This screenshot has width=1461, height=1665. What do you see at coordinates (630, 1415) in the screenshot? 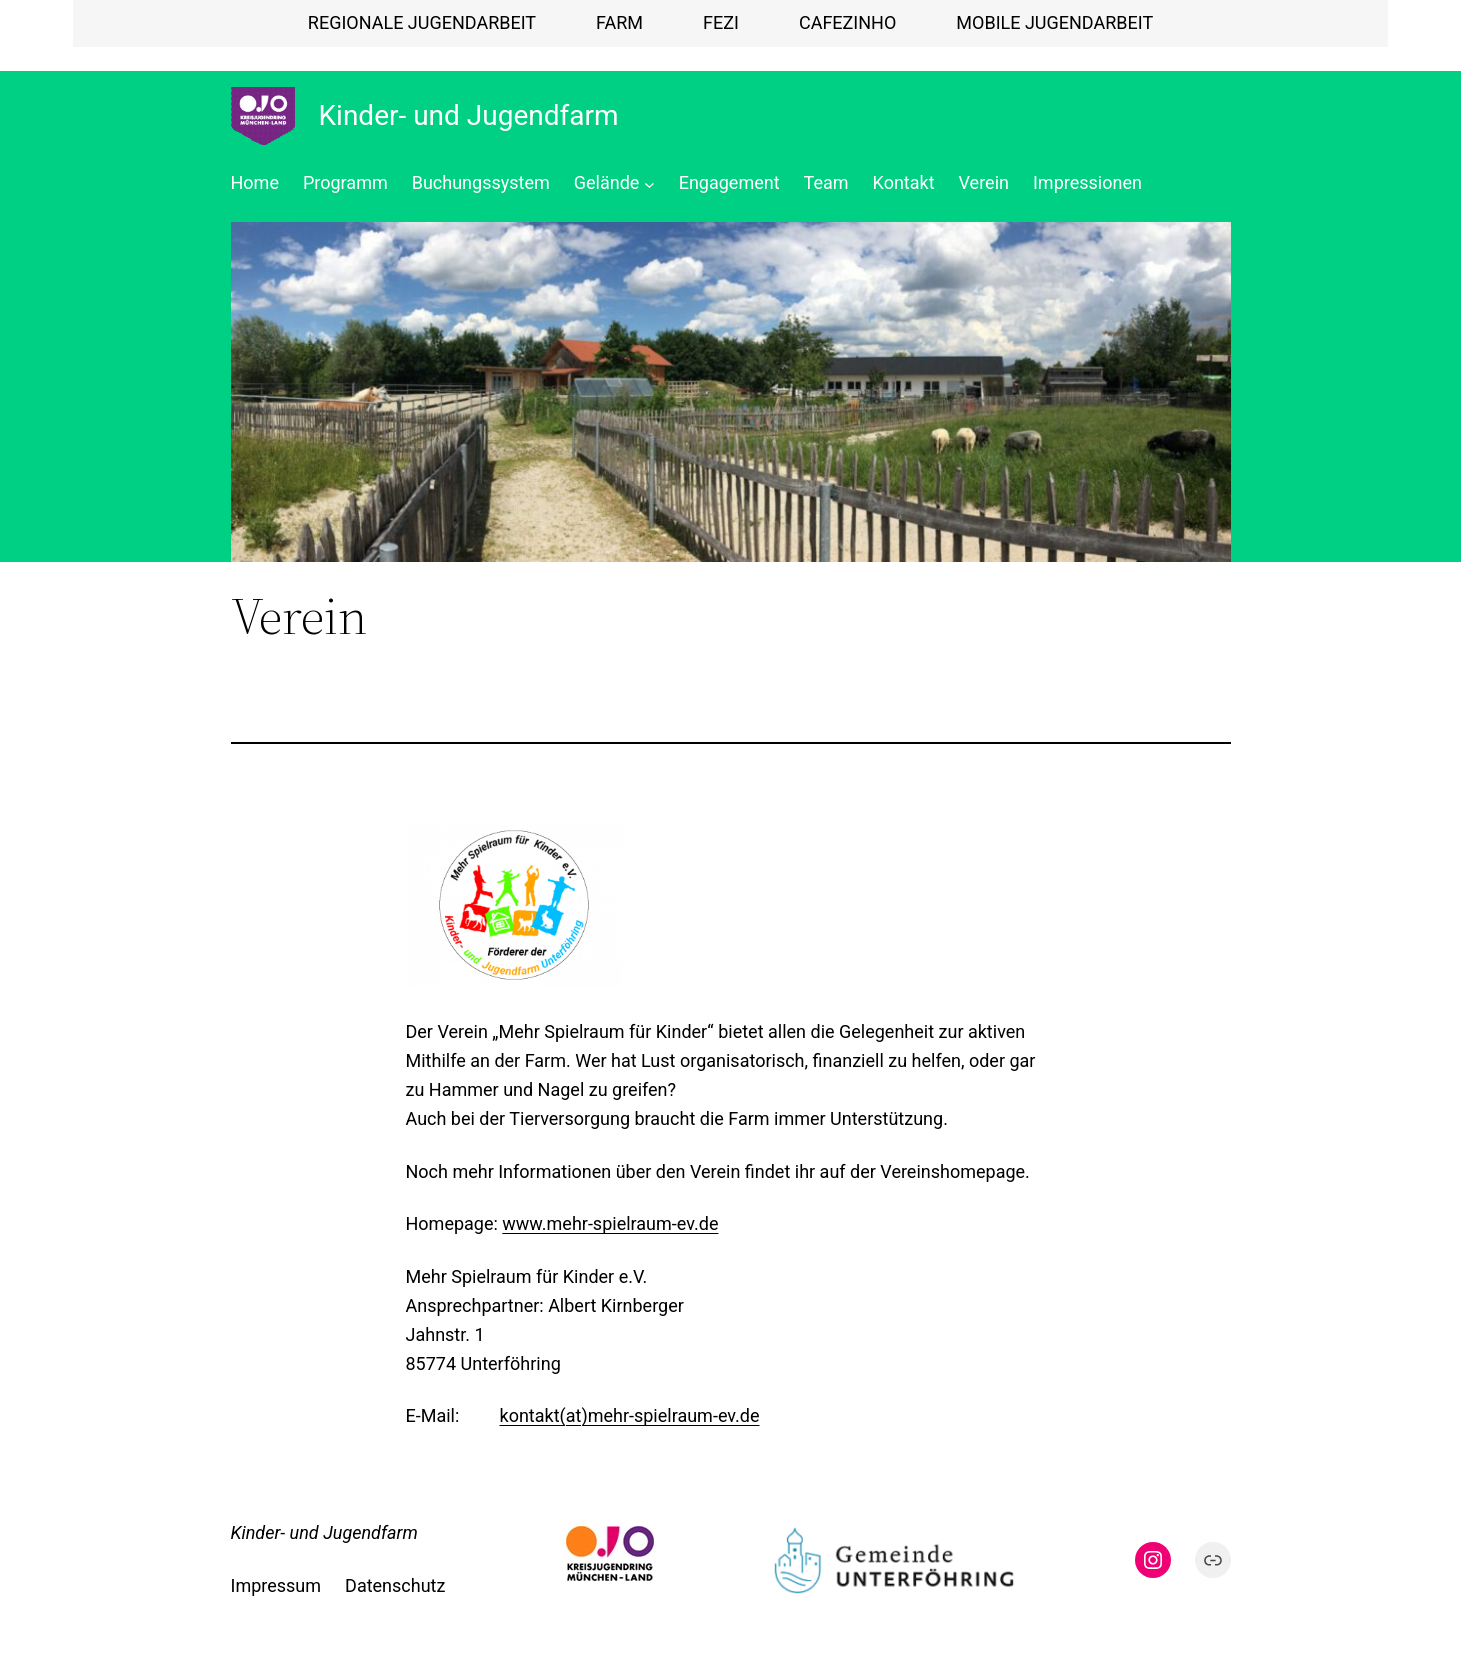
I see `kontakt(at)mehr-spielraum-ev.de` at bounding box center [630, 1415].